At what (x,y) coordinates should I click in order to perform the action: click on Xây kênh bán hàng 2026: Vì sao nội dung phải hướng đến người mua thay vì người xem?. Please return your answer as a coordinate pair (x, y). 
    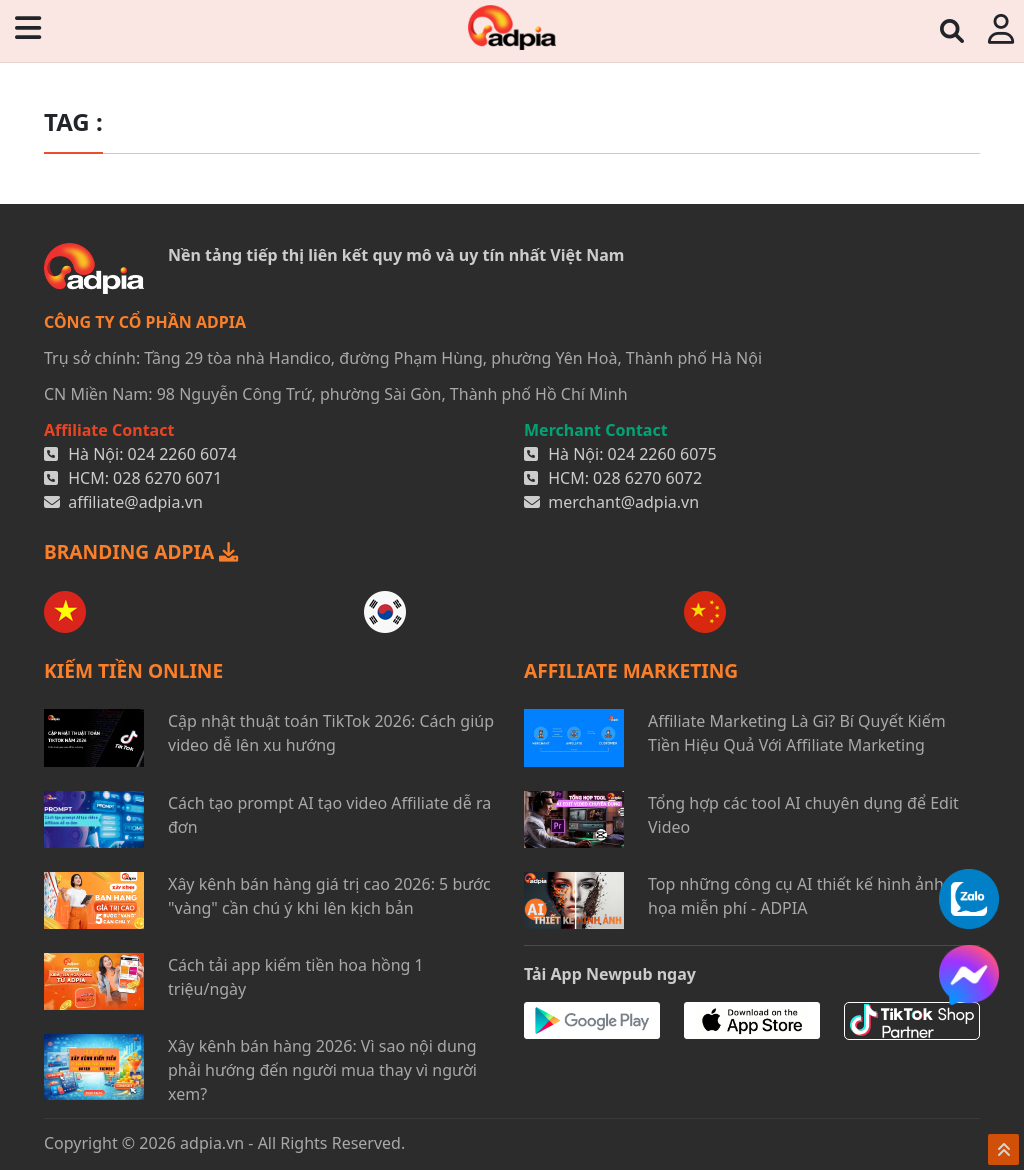
    Looking at the image, I should click on (322, 1070).